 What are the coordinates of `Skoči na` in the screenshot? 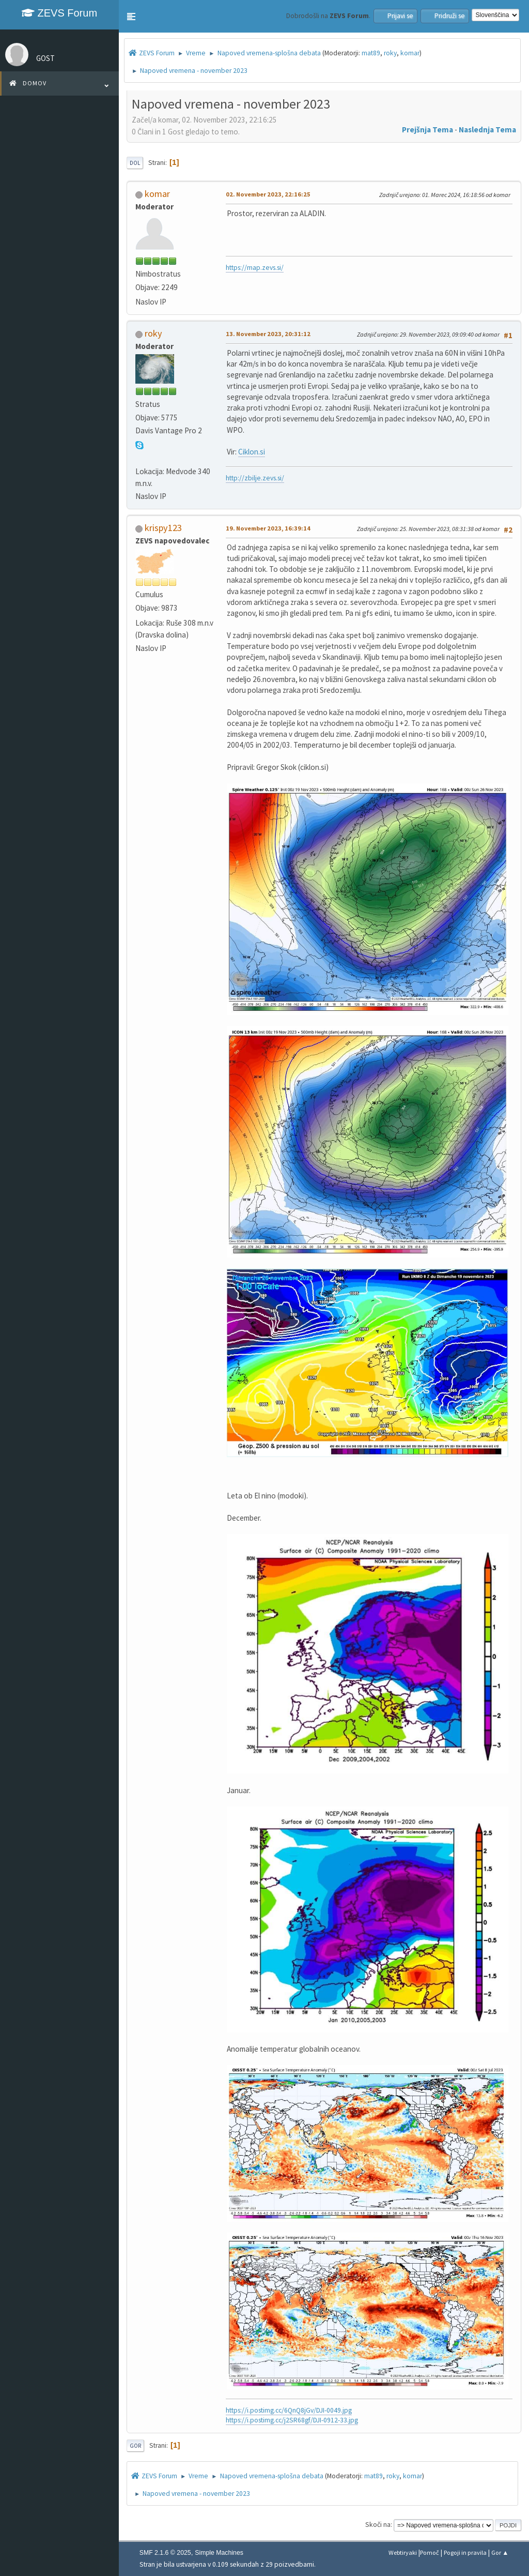 It's located at (378, 2524).